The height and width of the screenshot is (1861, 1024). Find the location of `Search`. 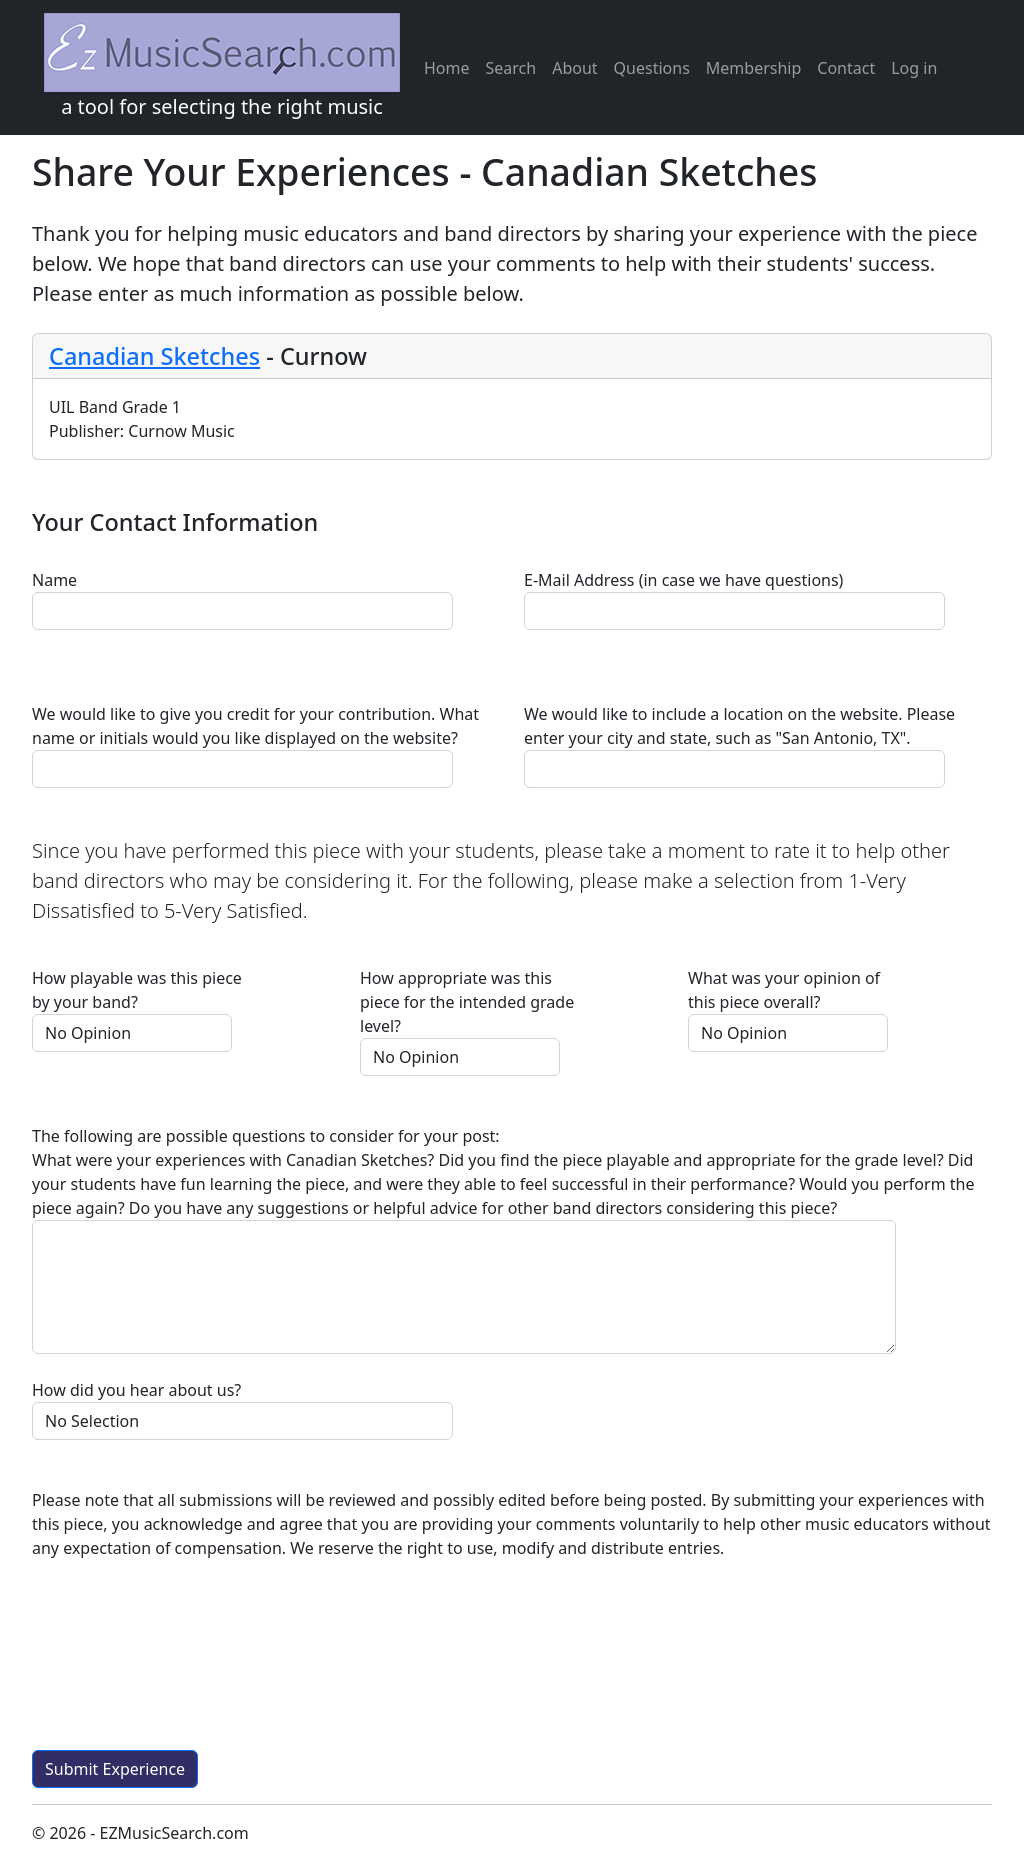

Search is located at coordinates (511, 68).